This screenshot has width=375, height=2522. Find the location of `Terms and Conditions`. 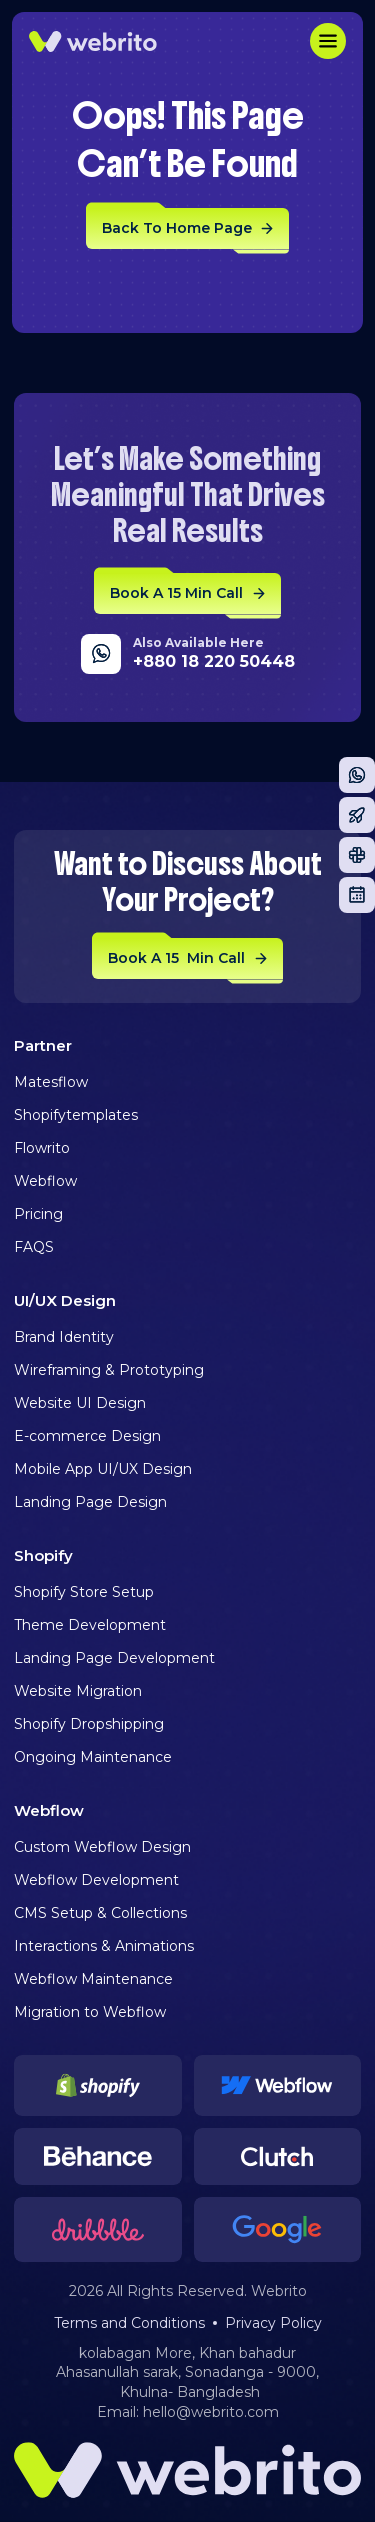

Terms and Conditions is located at coordinates (129, 2323).